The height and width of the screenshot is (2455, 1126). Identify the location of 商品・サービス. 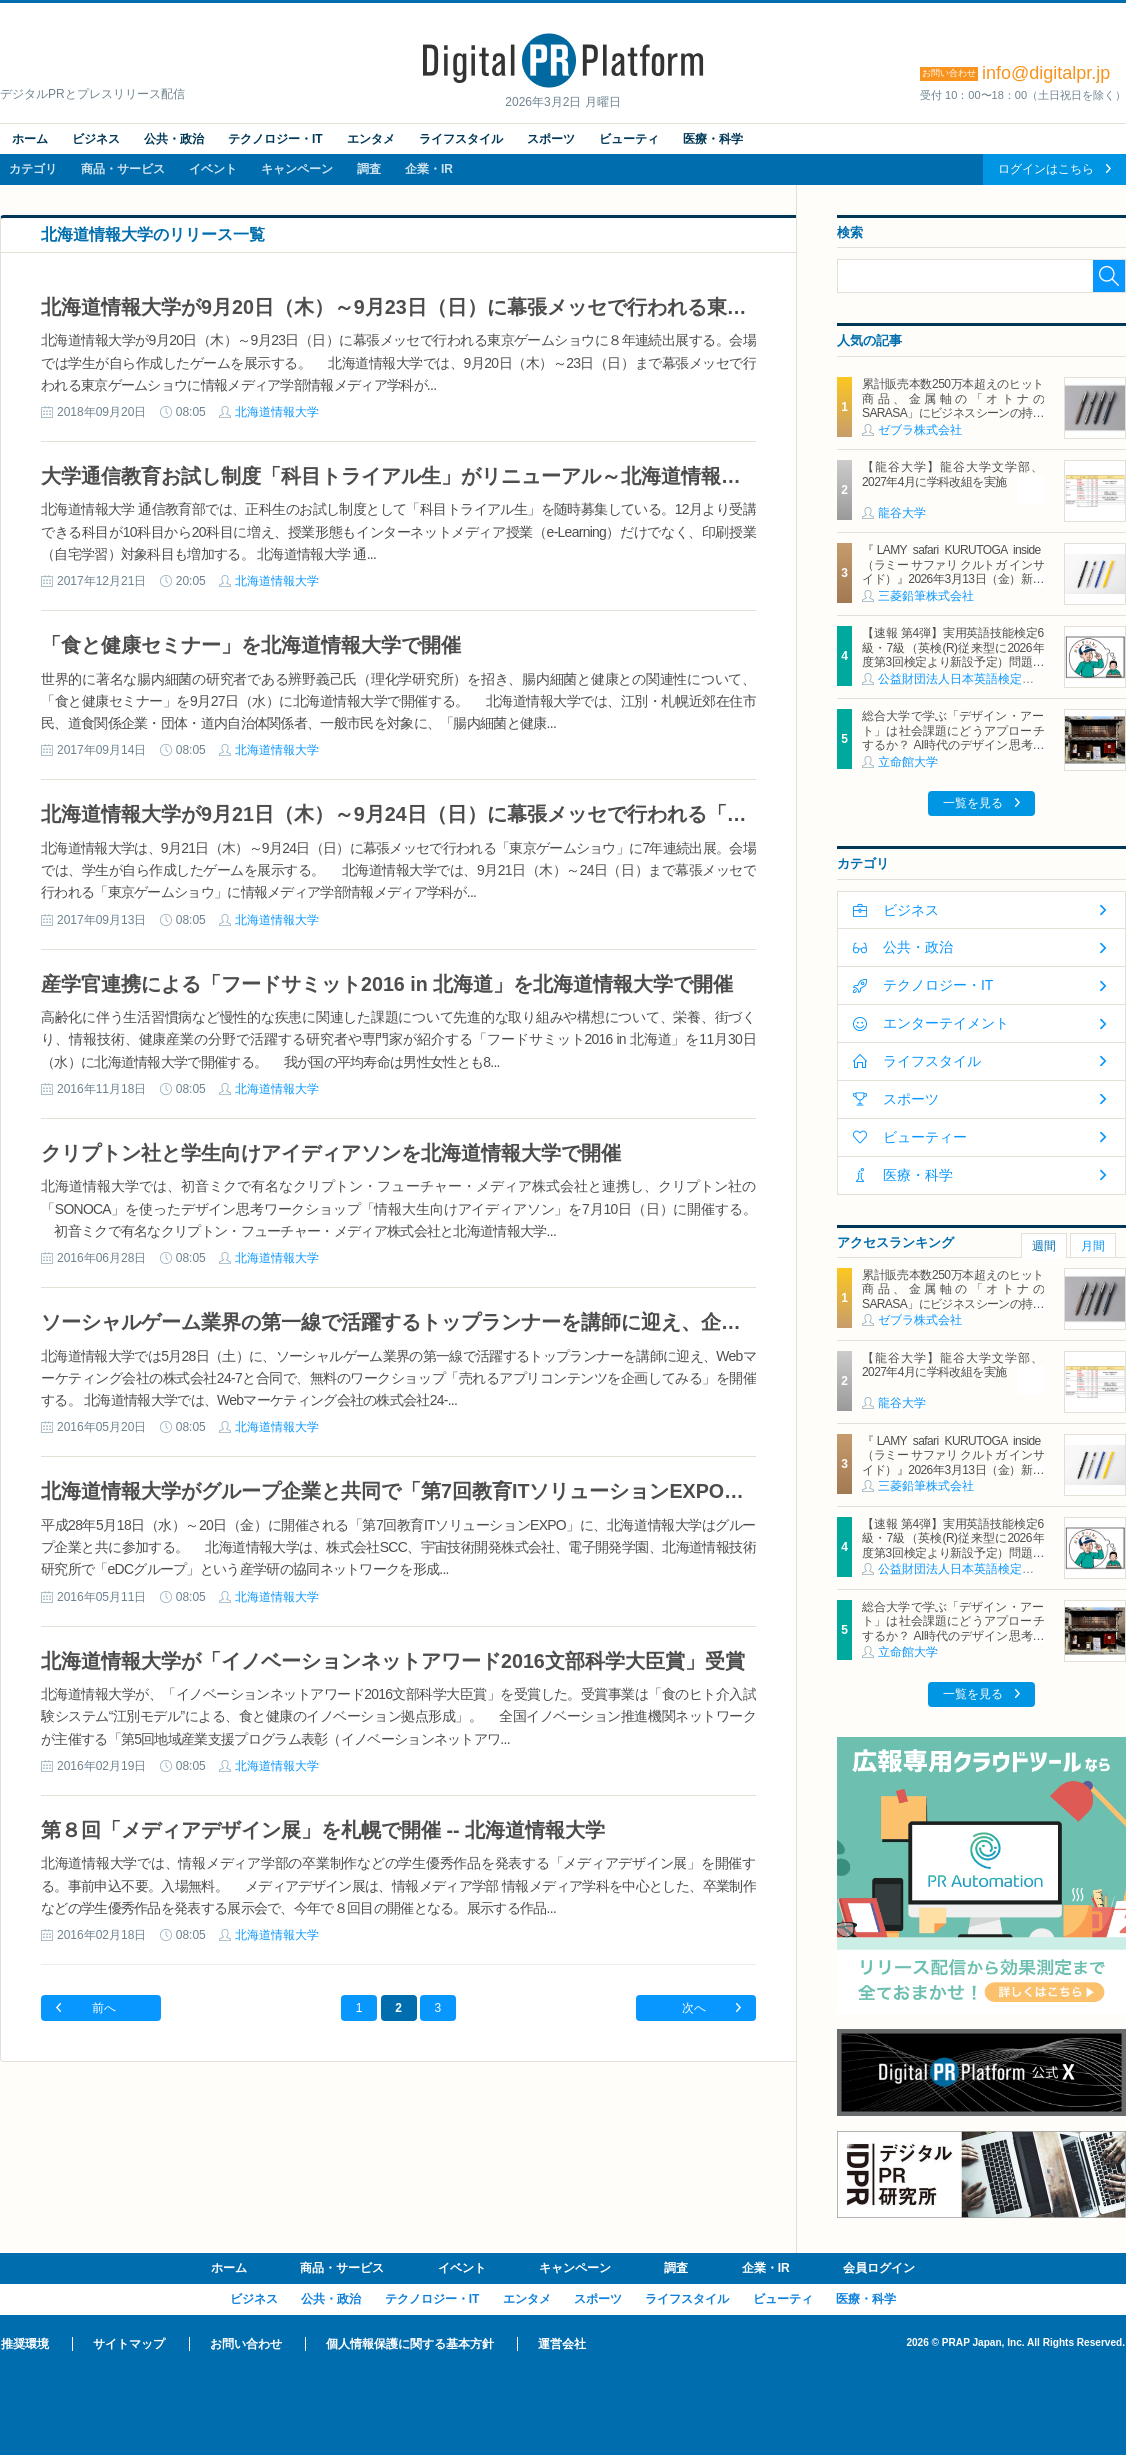
(123, 169).